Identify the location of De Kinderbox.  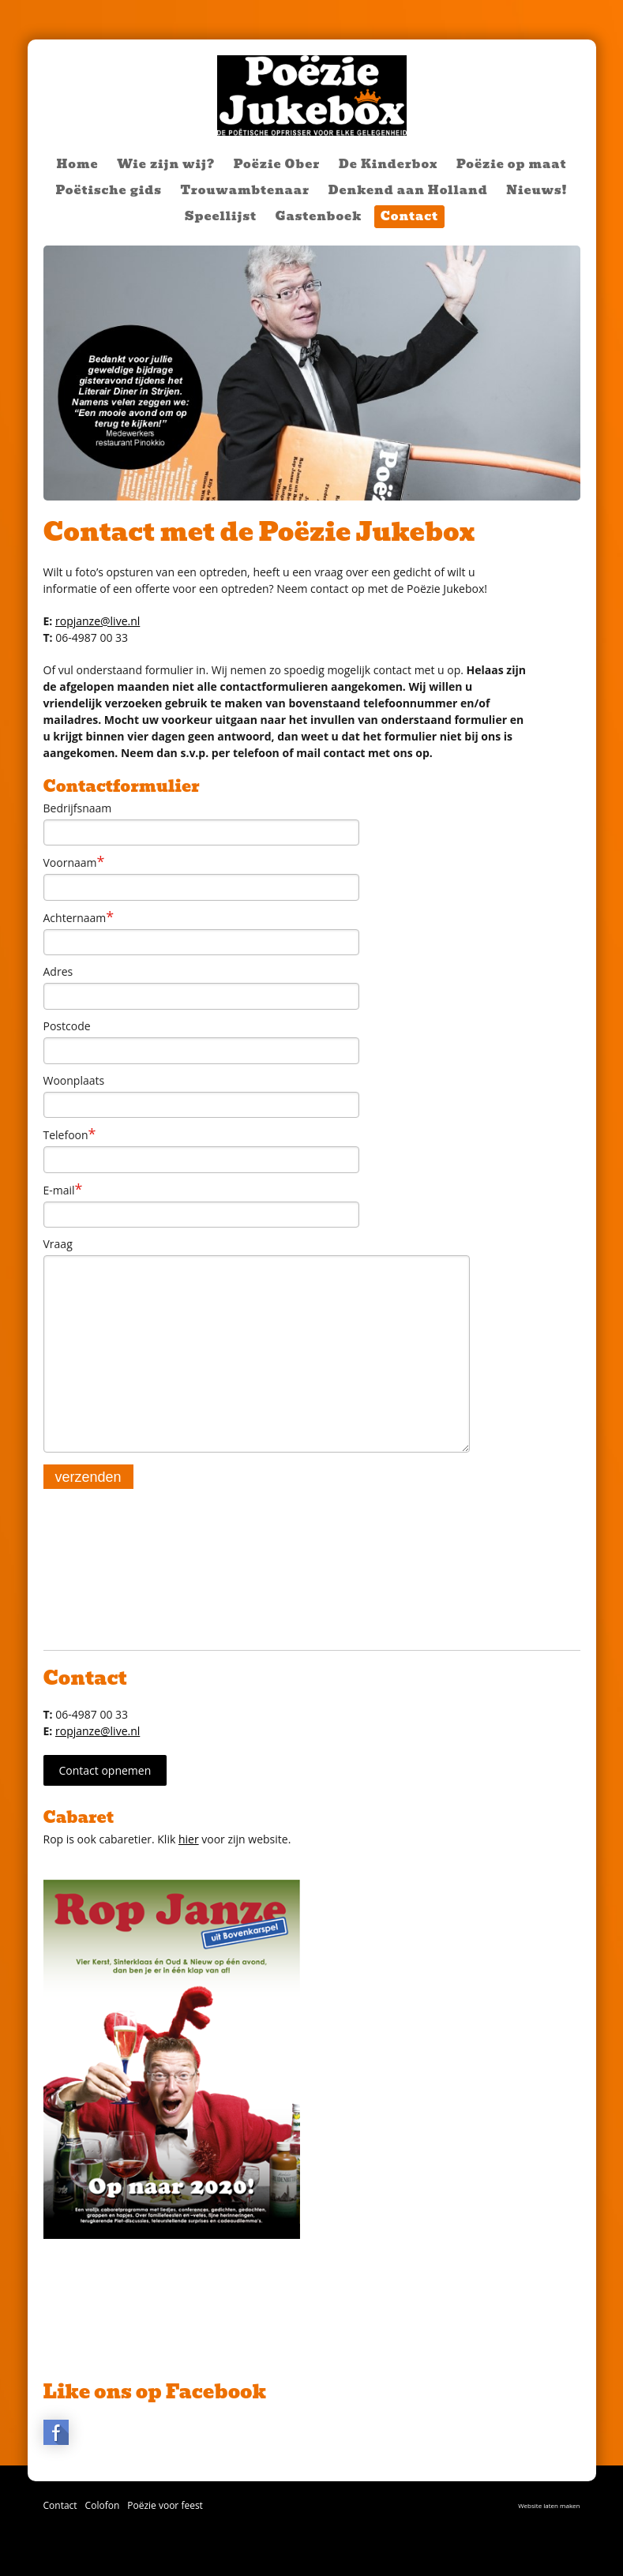
(388, 164).